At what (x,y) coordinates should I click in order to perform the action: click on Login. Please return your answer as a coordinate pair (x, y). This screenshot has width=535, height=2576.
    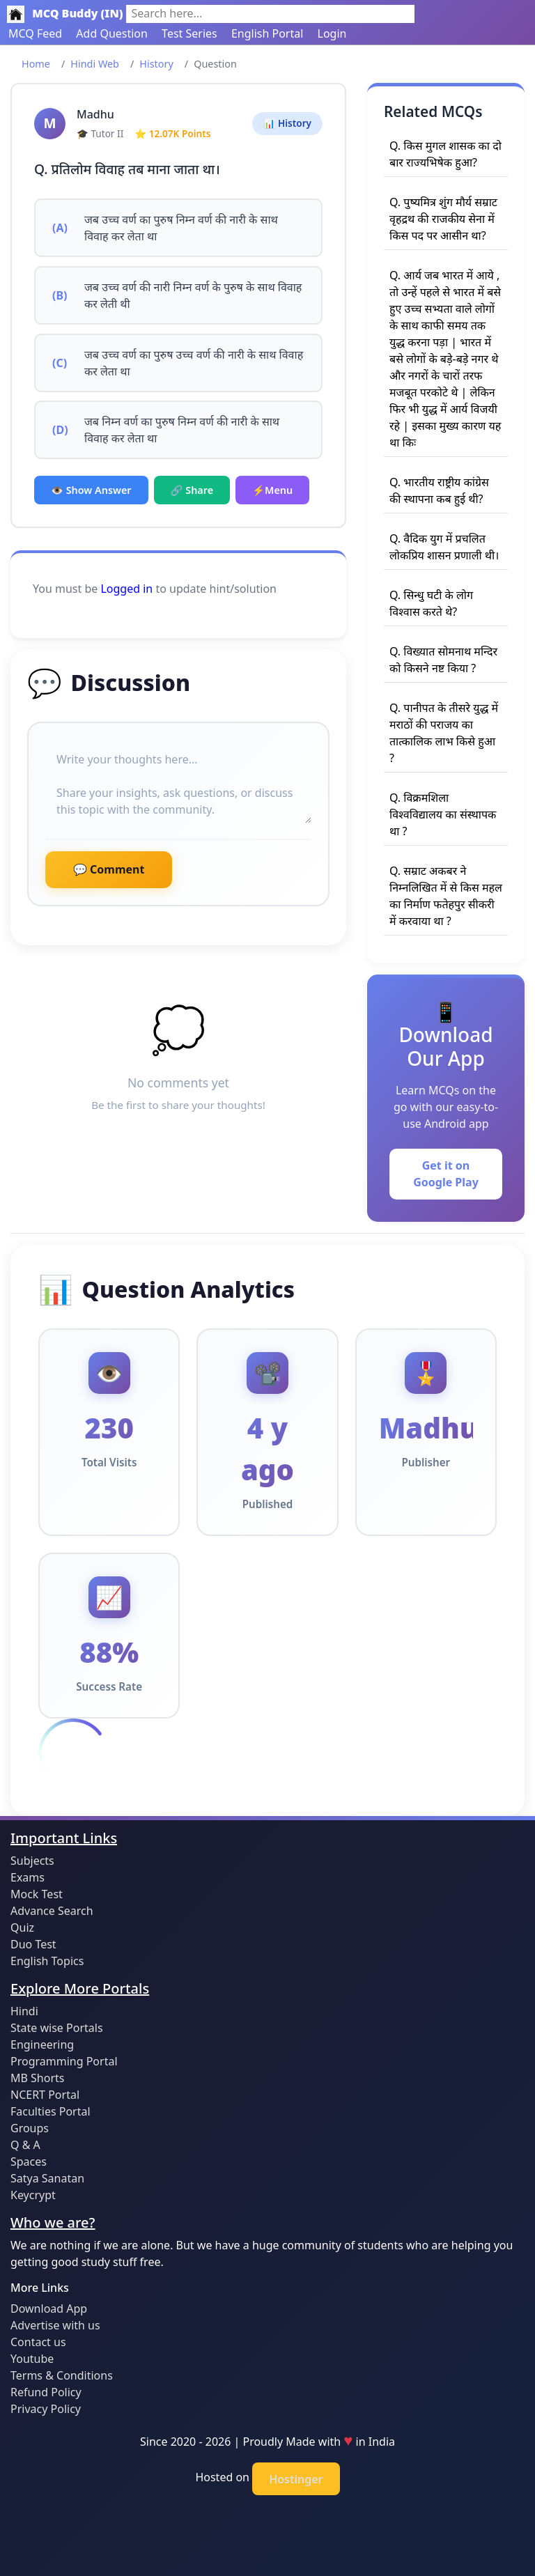
    Looking at the image, I should click on (332, 33).